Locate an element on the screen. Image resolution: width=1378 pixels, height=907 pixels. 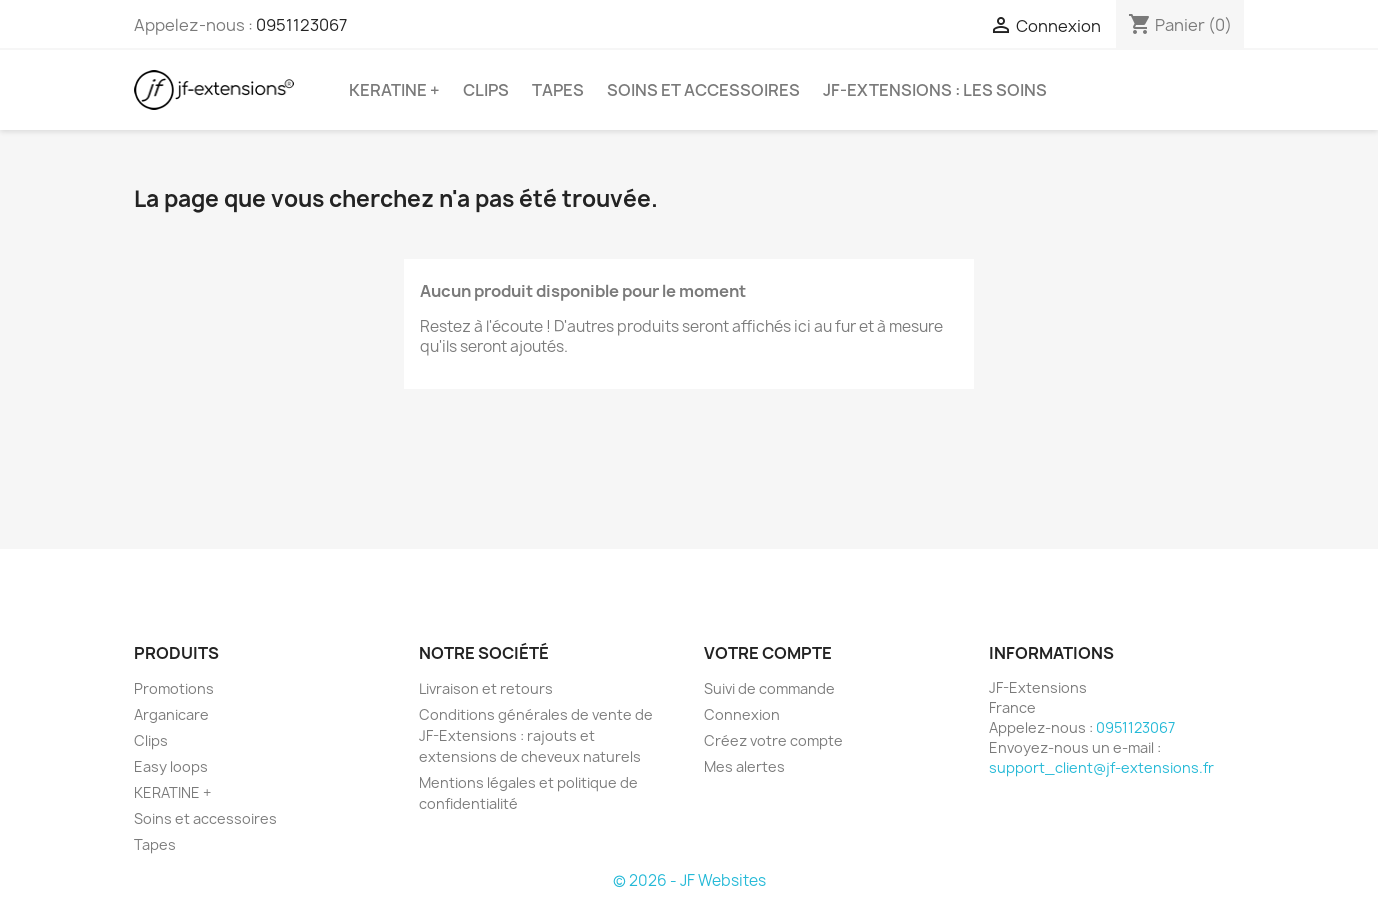
support_client@jf-extensions.fr is located at coordinates (1101, 767).